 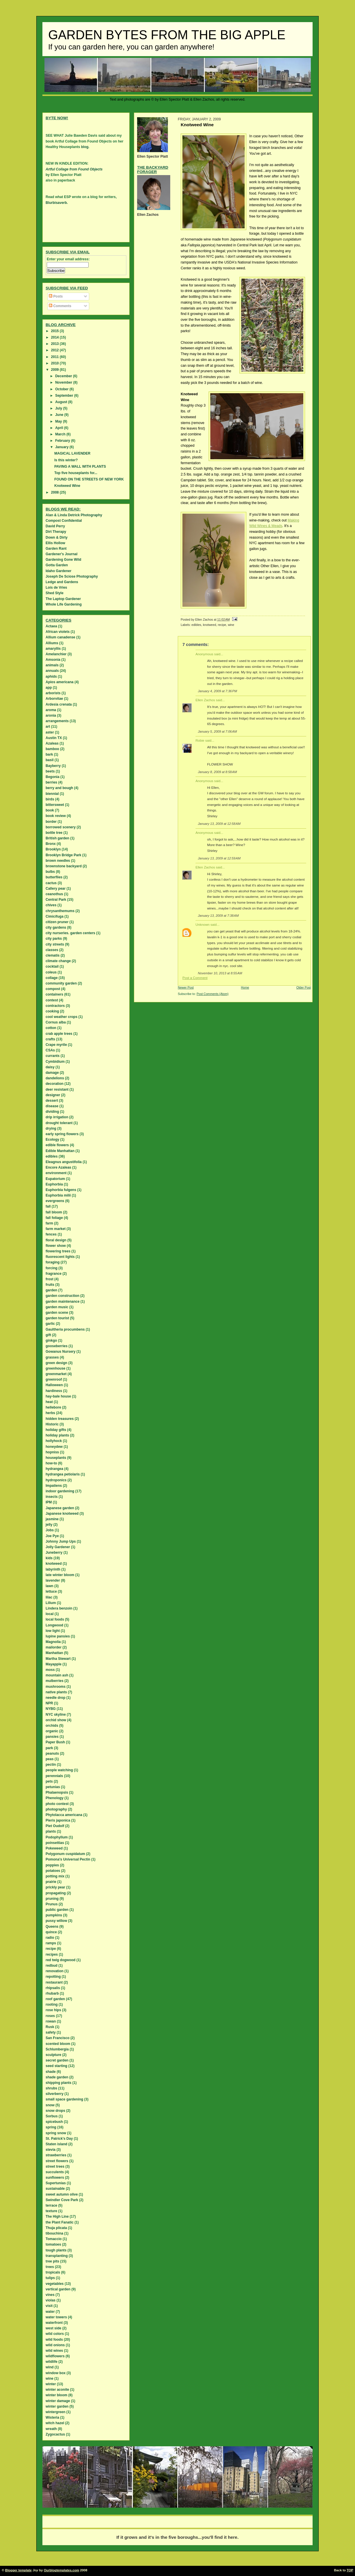 I want to click on herbs, so click(x=50, y=1413).